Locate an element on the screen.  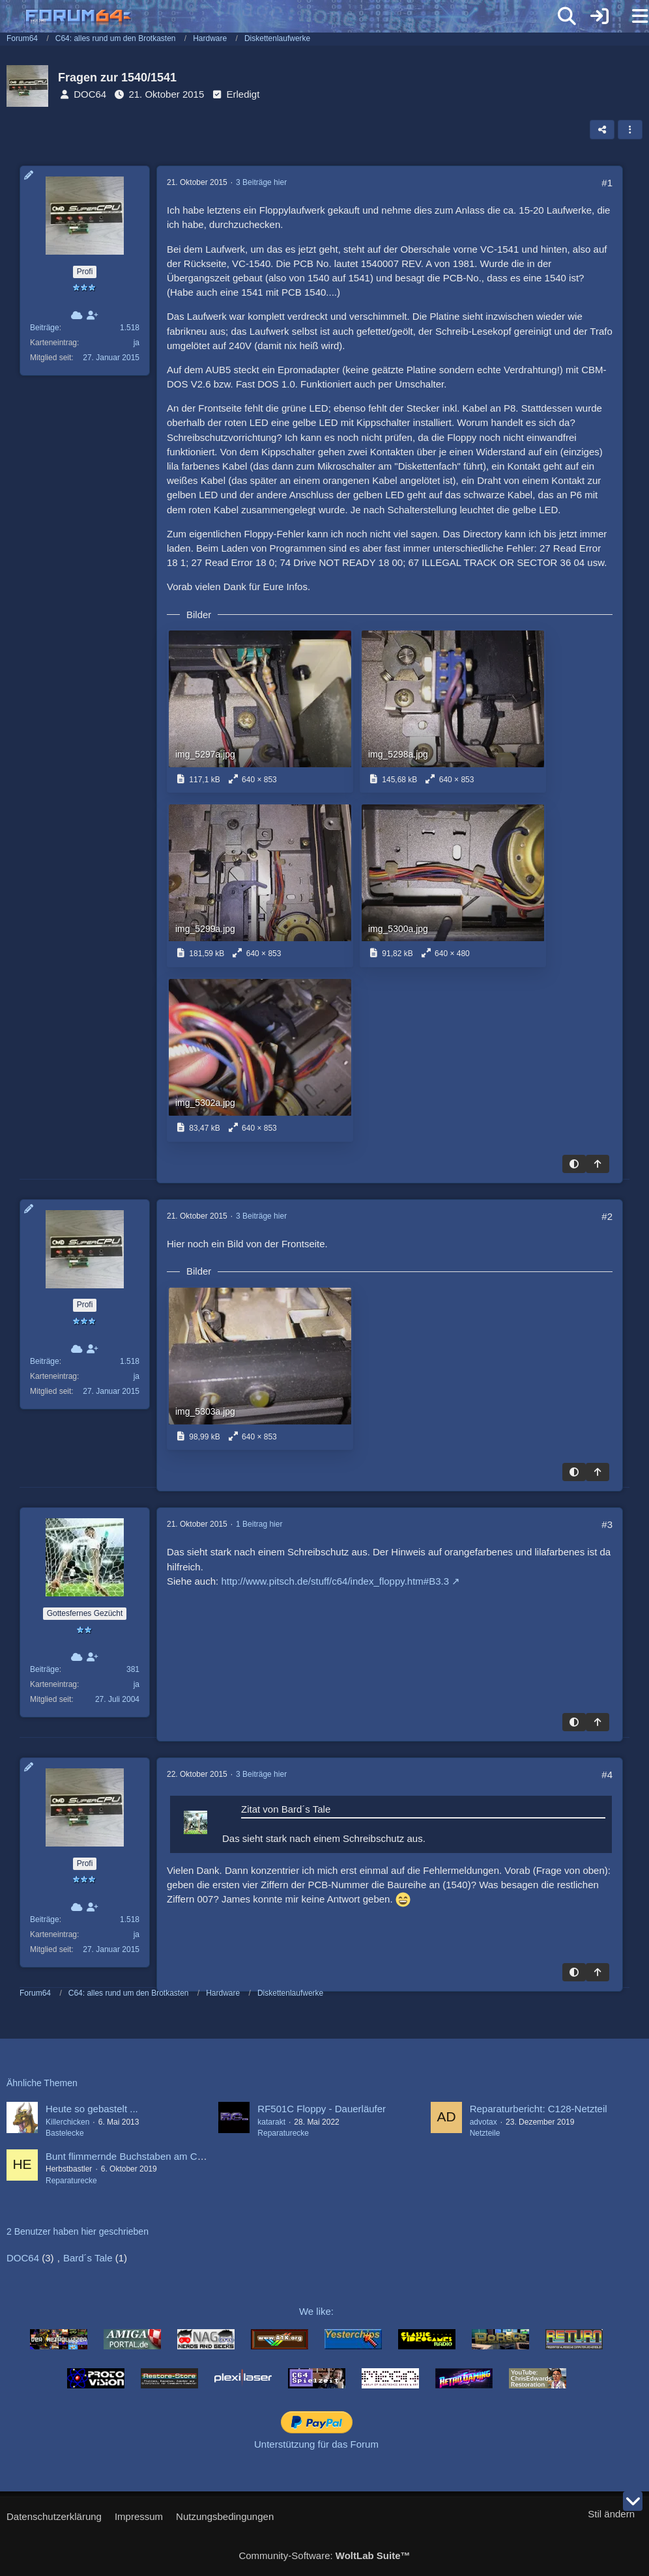
[Forum64] is located at coordinates (293, 17).